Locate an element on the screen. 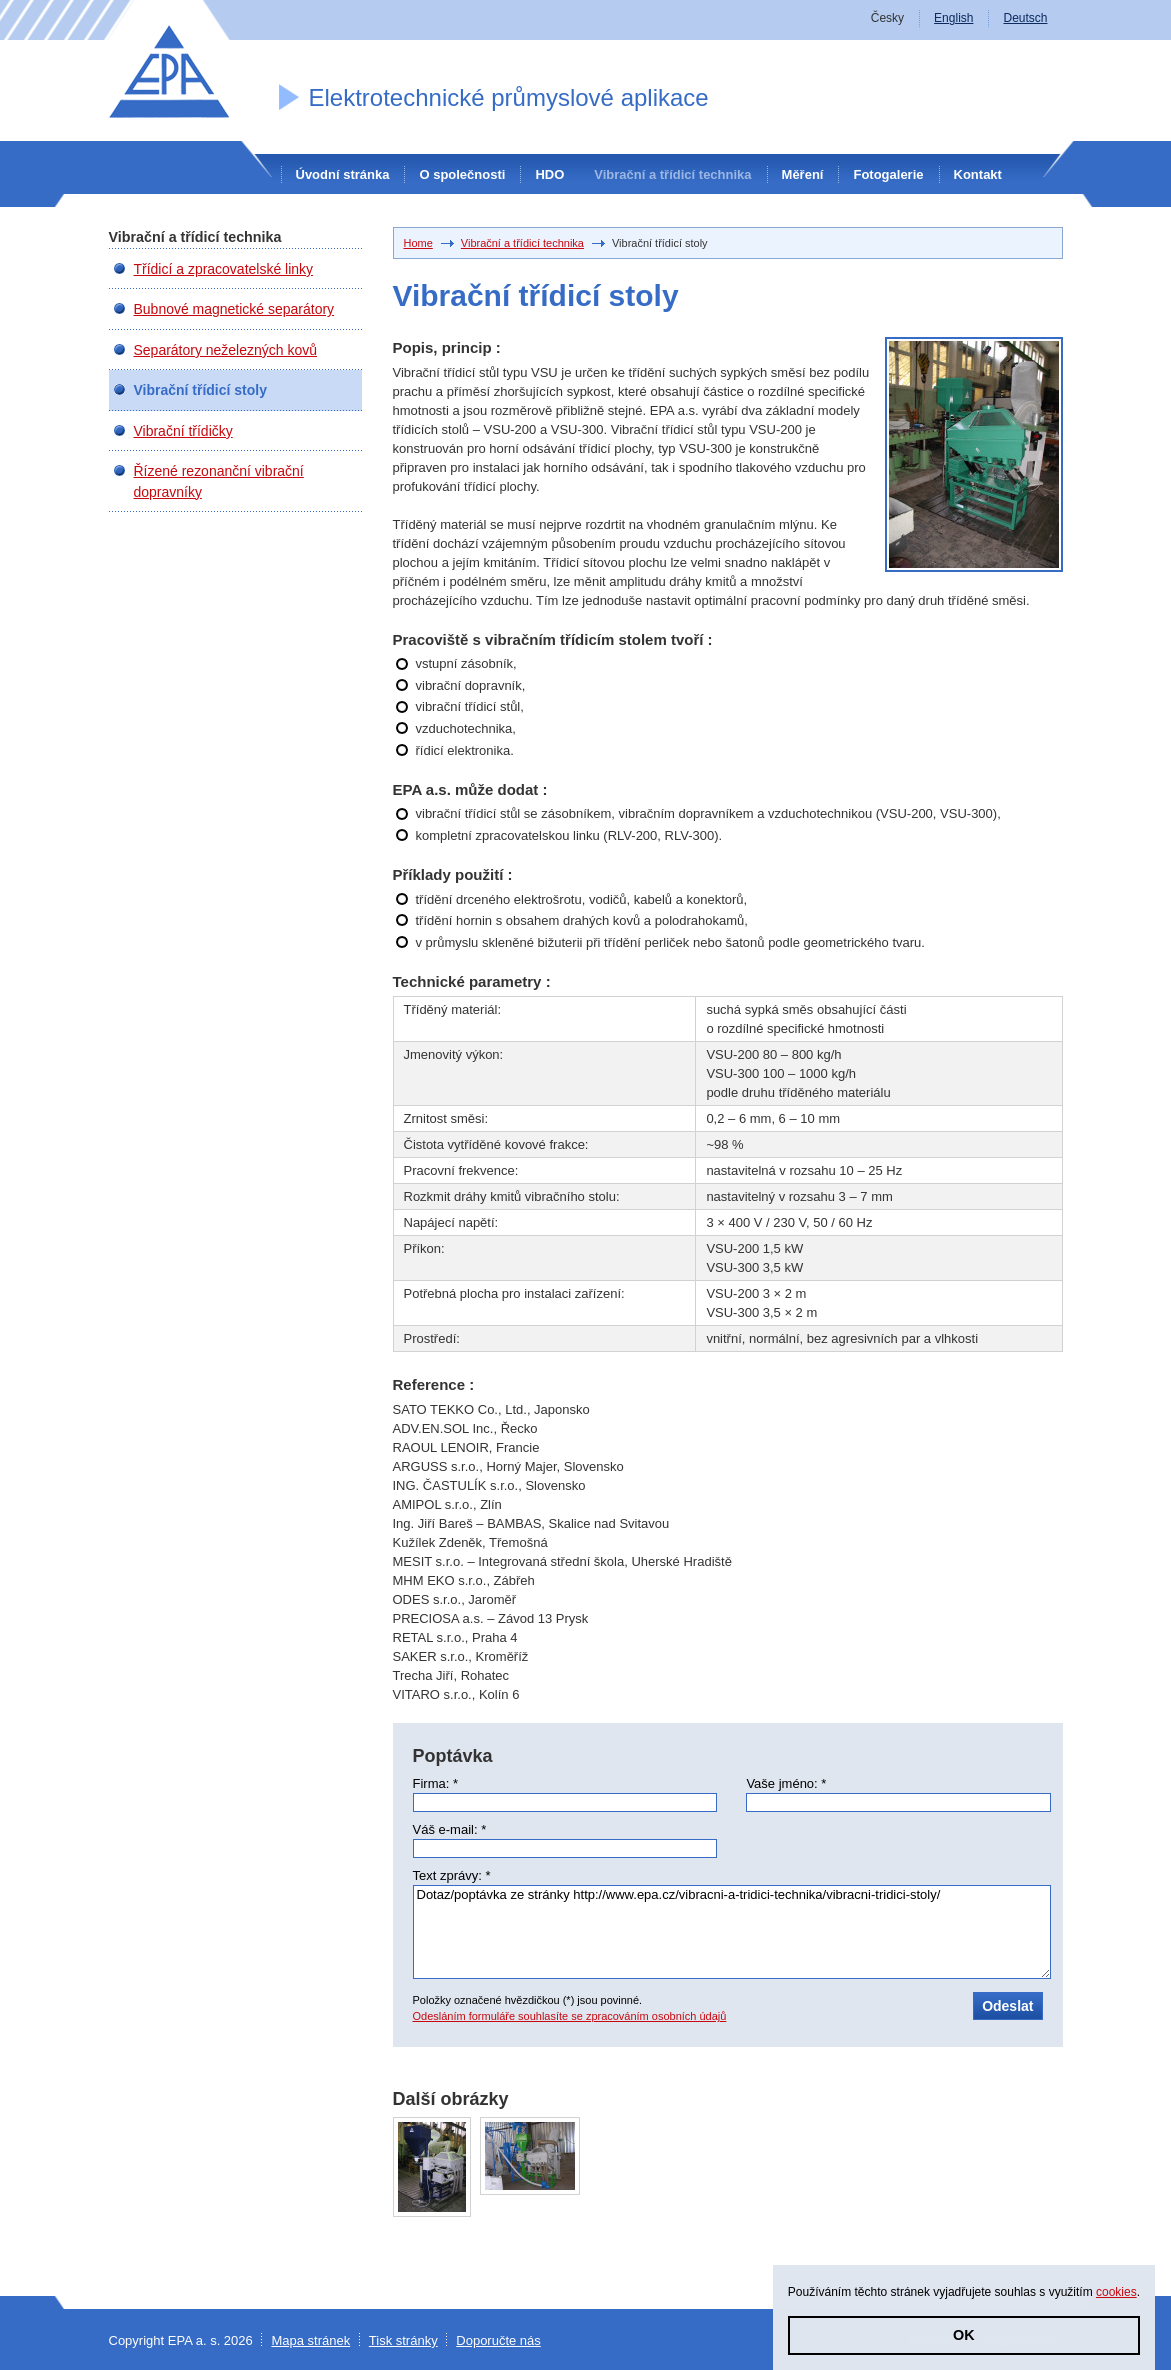 This screenshot has height=2370, width=1171. Úvodní stránka is located at coordinates (343, 174).